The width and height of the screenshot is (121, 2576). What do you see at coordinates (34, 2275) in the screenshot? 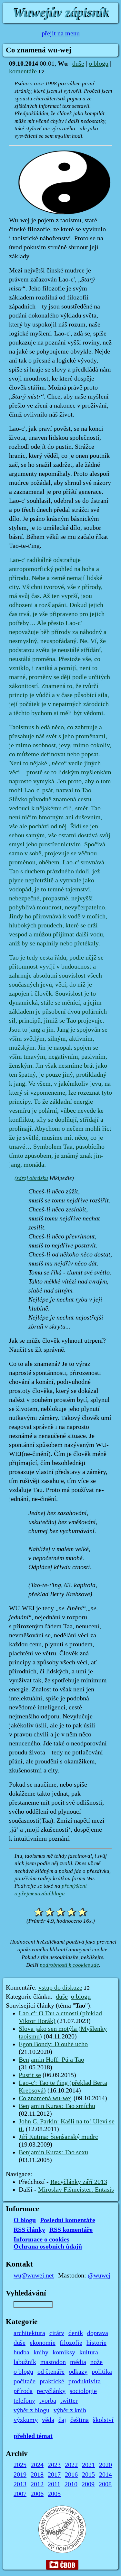
I see `wu@wuwej.net` at bounding box center [34, 2275].